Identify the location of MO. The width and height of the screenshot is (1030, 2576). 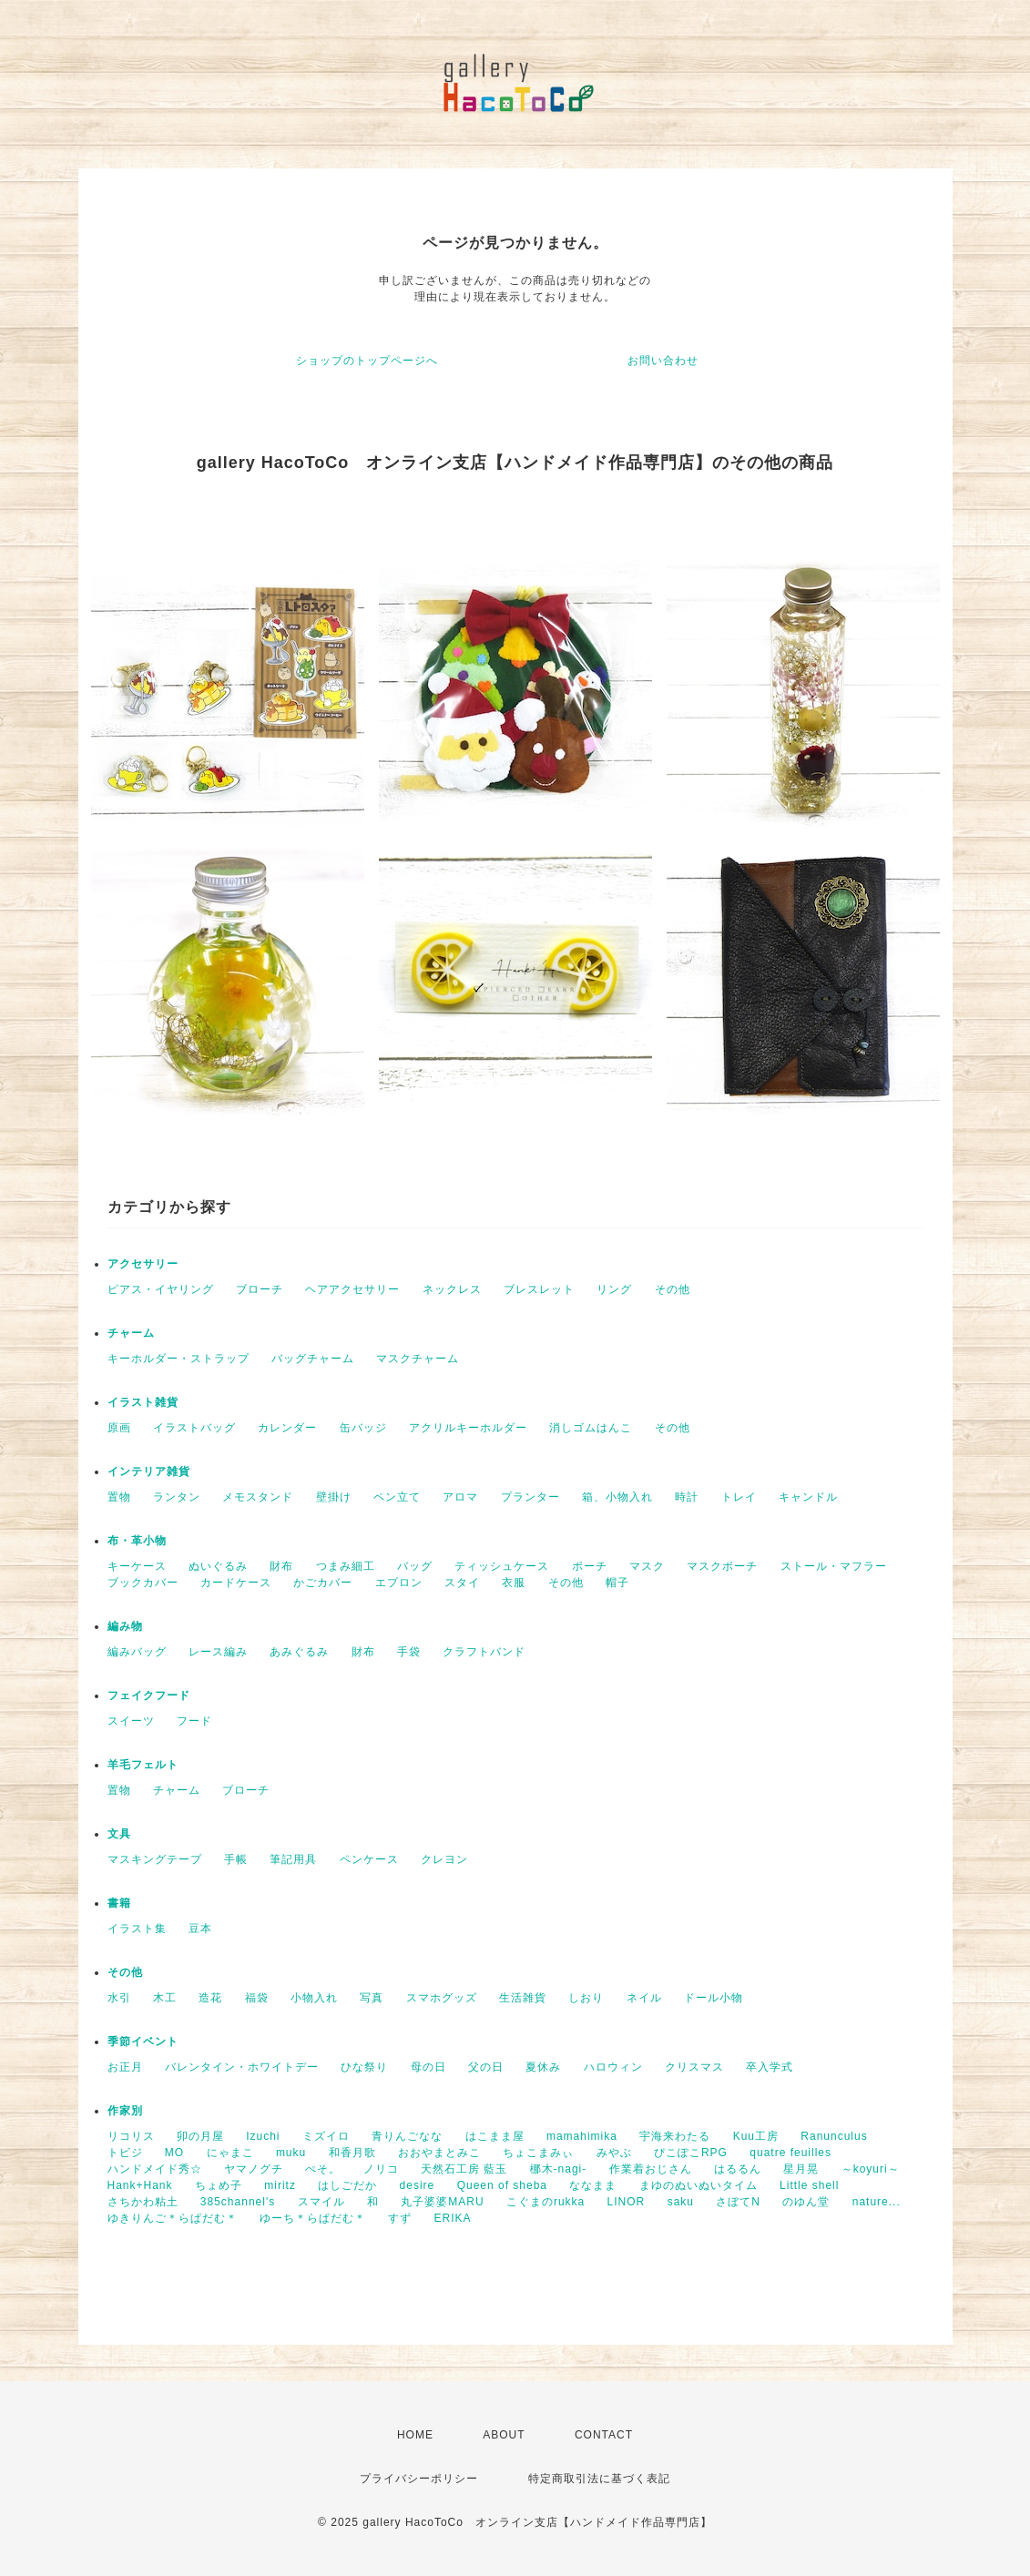
(174, 2152).